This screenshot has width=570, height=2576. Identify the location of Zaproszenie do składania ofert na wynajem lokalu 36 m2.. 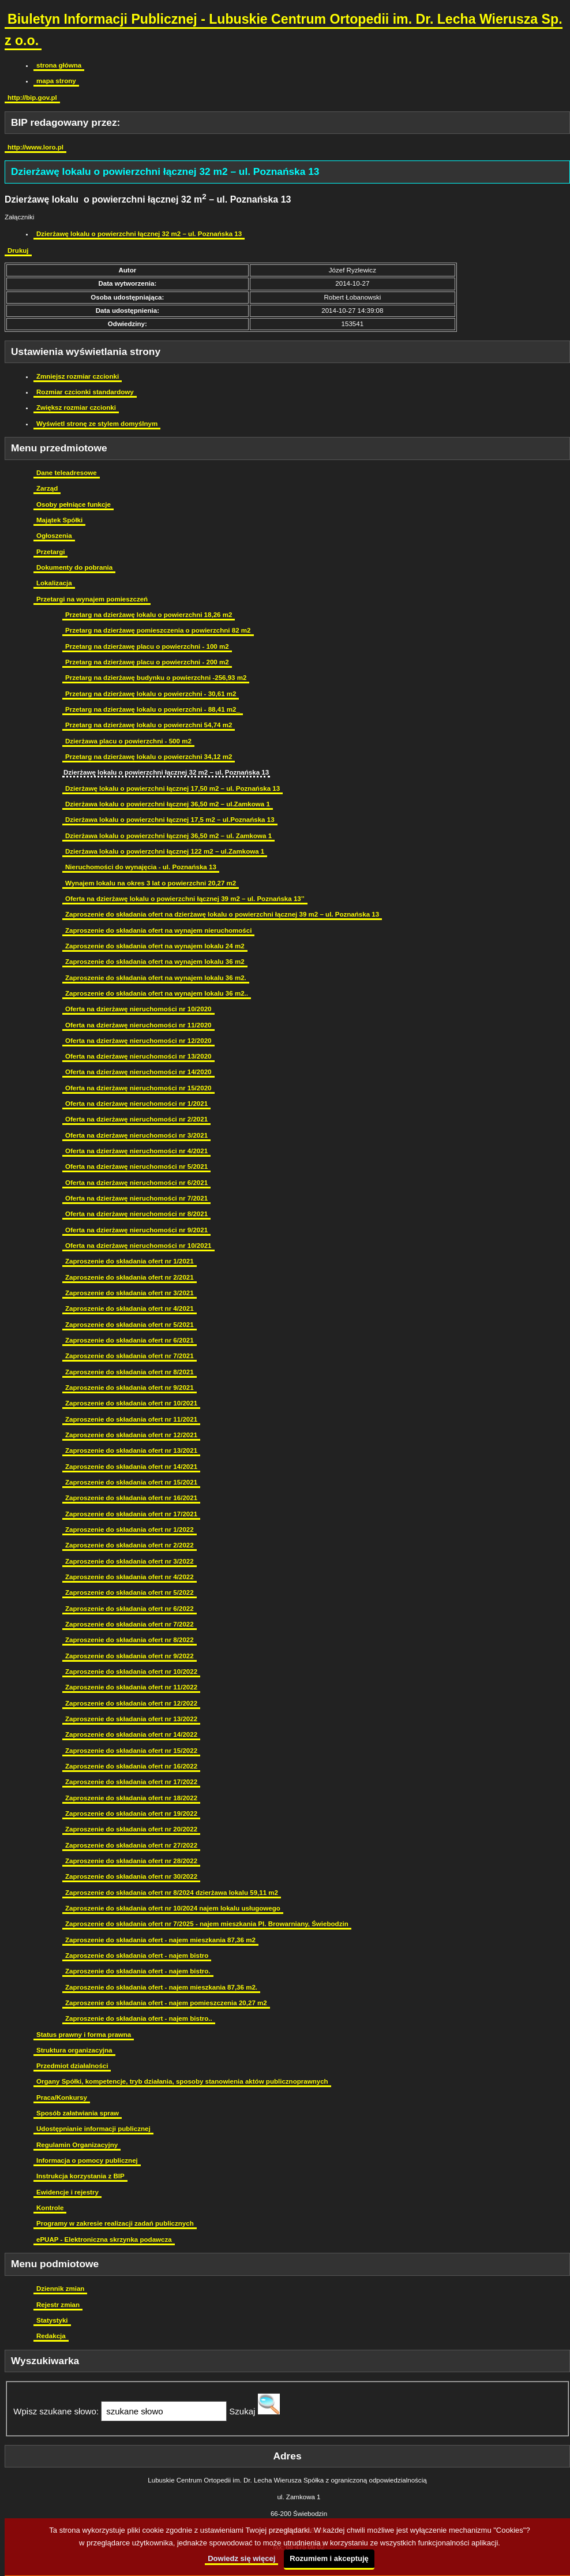
(155, 977).